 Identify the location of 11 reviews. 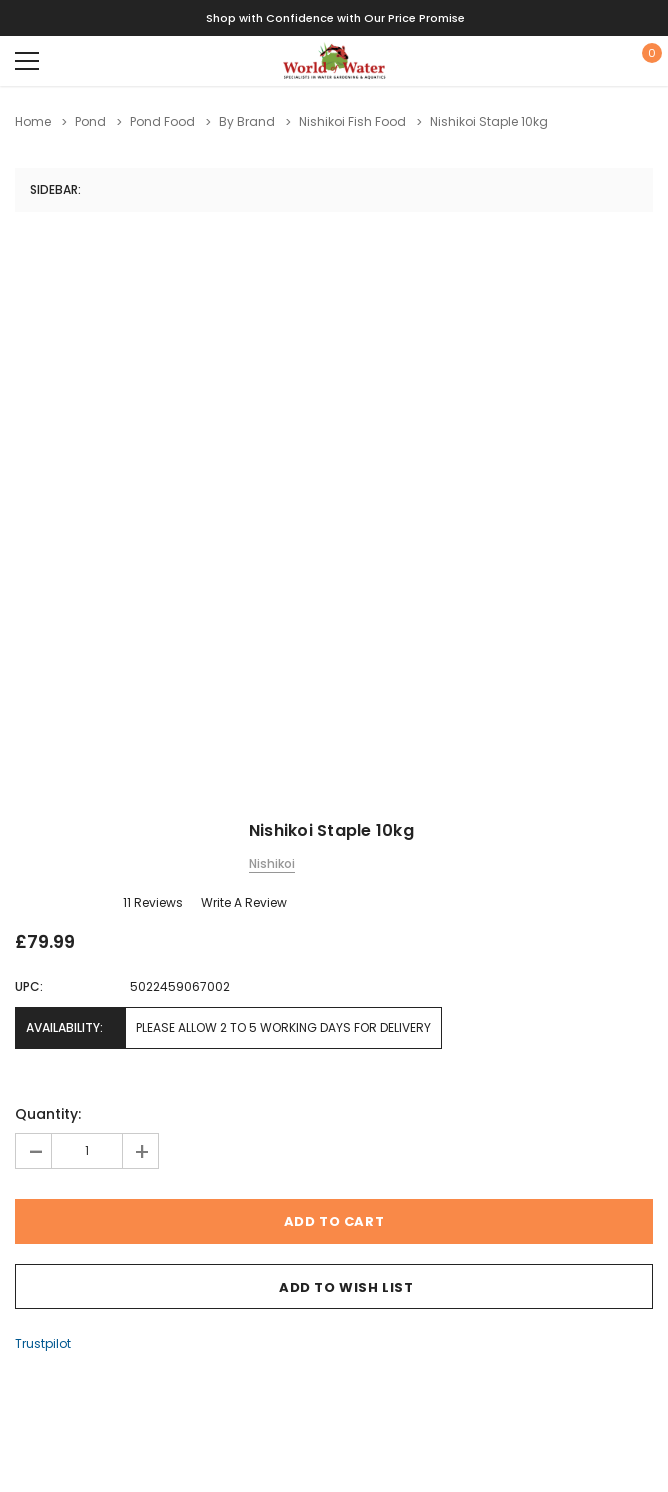
(153, 902).